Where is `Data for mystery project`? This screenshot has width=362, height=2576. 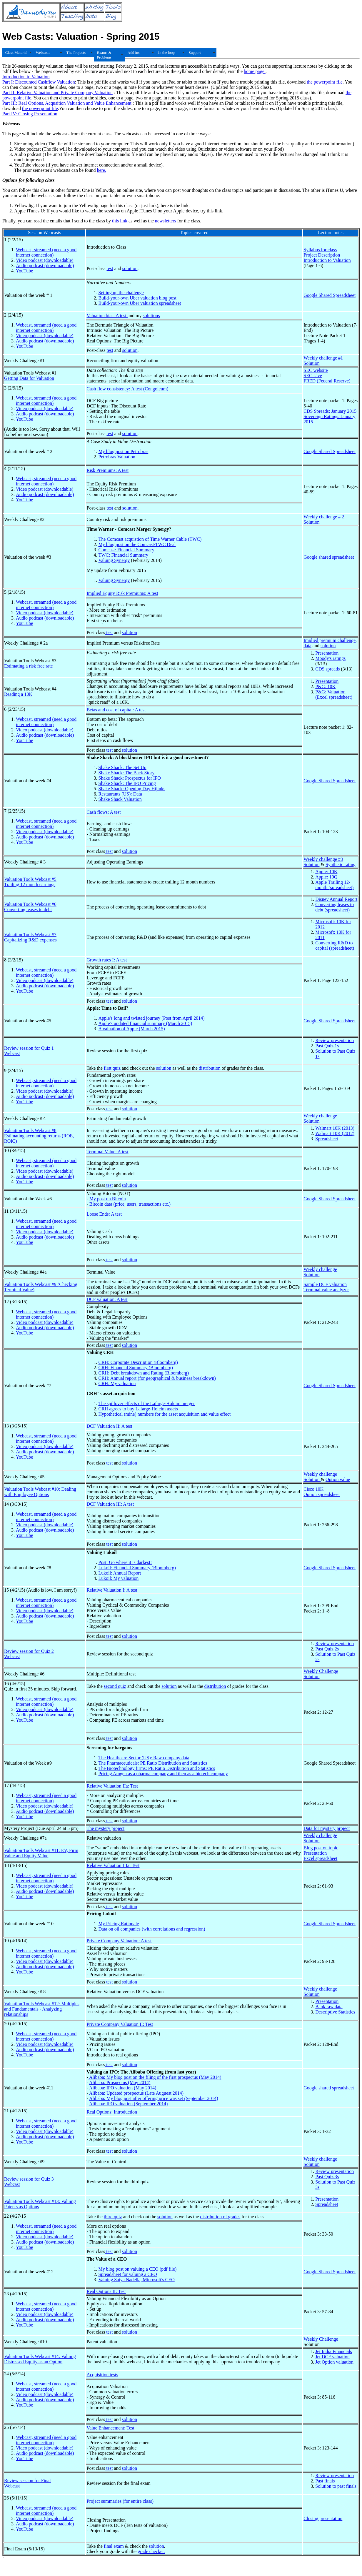
Data for mystery project is located at coordinates (326, 1828).